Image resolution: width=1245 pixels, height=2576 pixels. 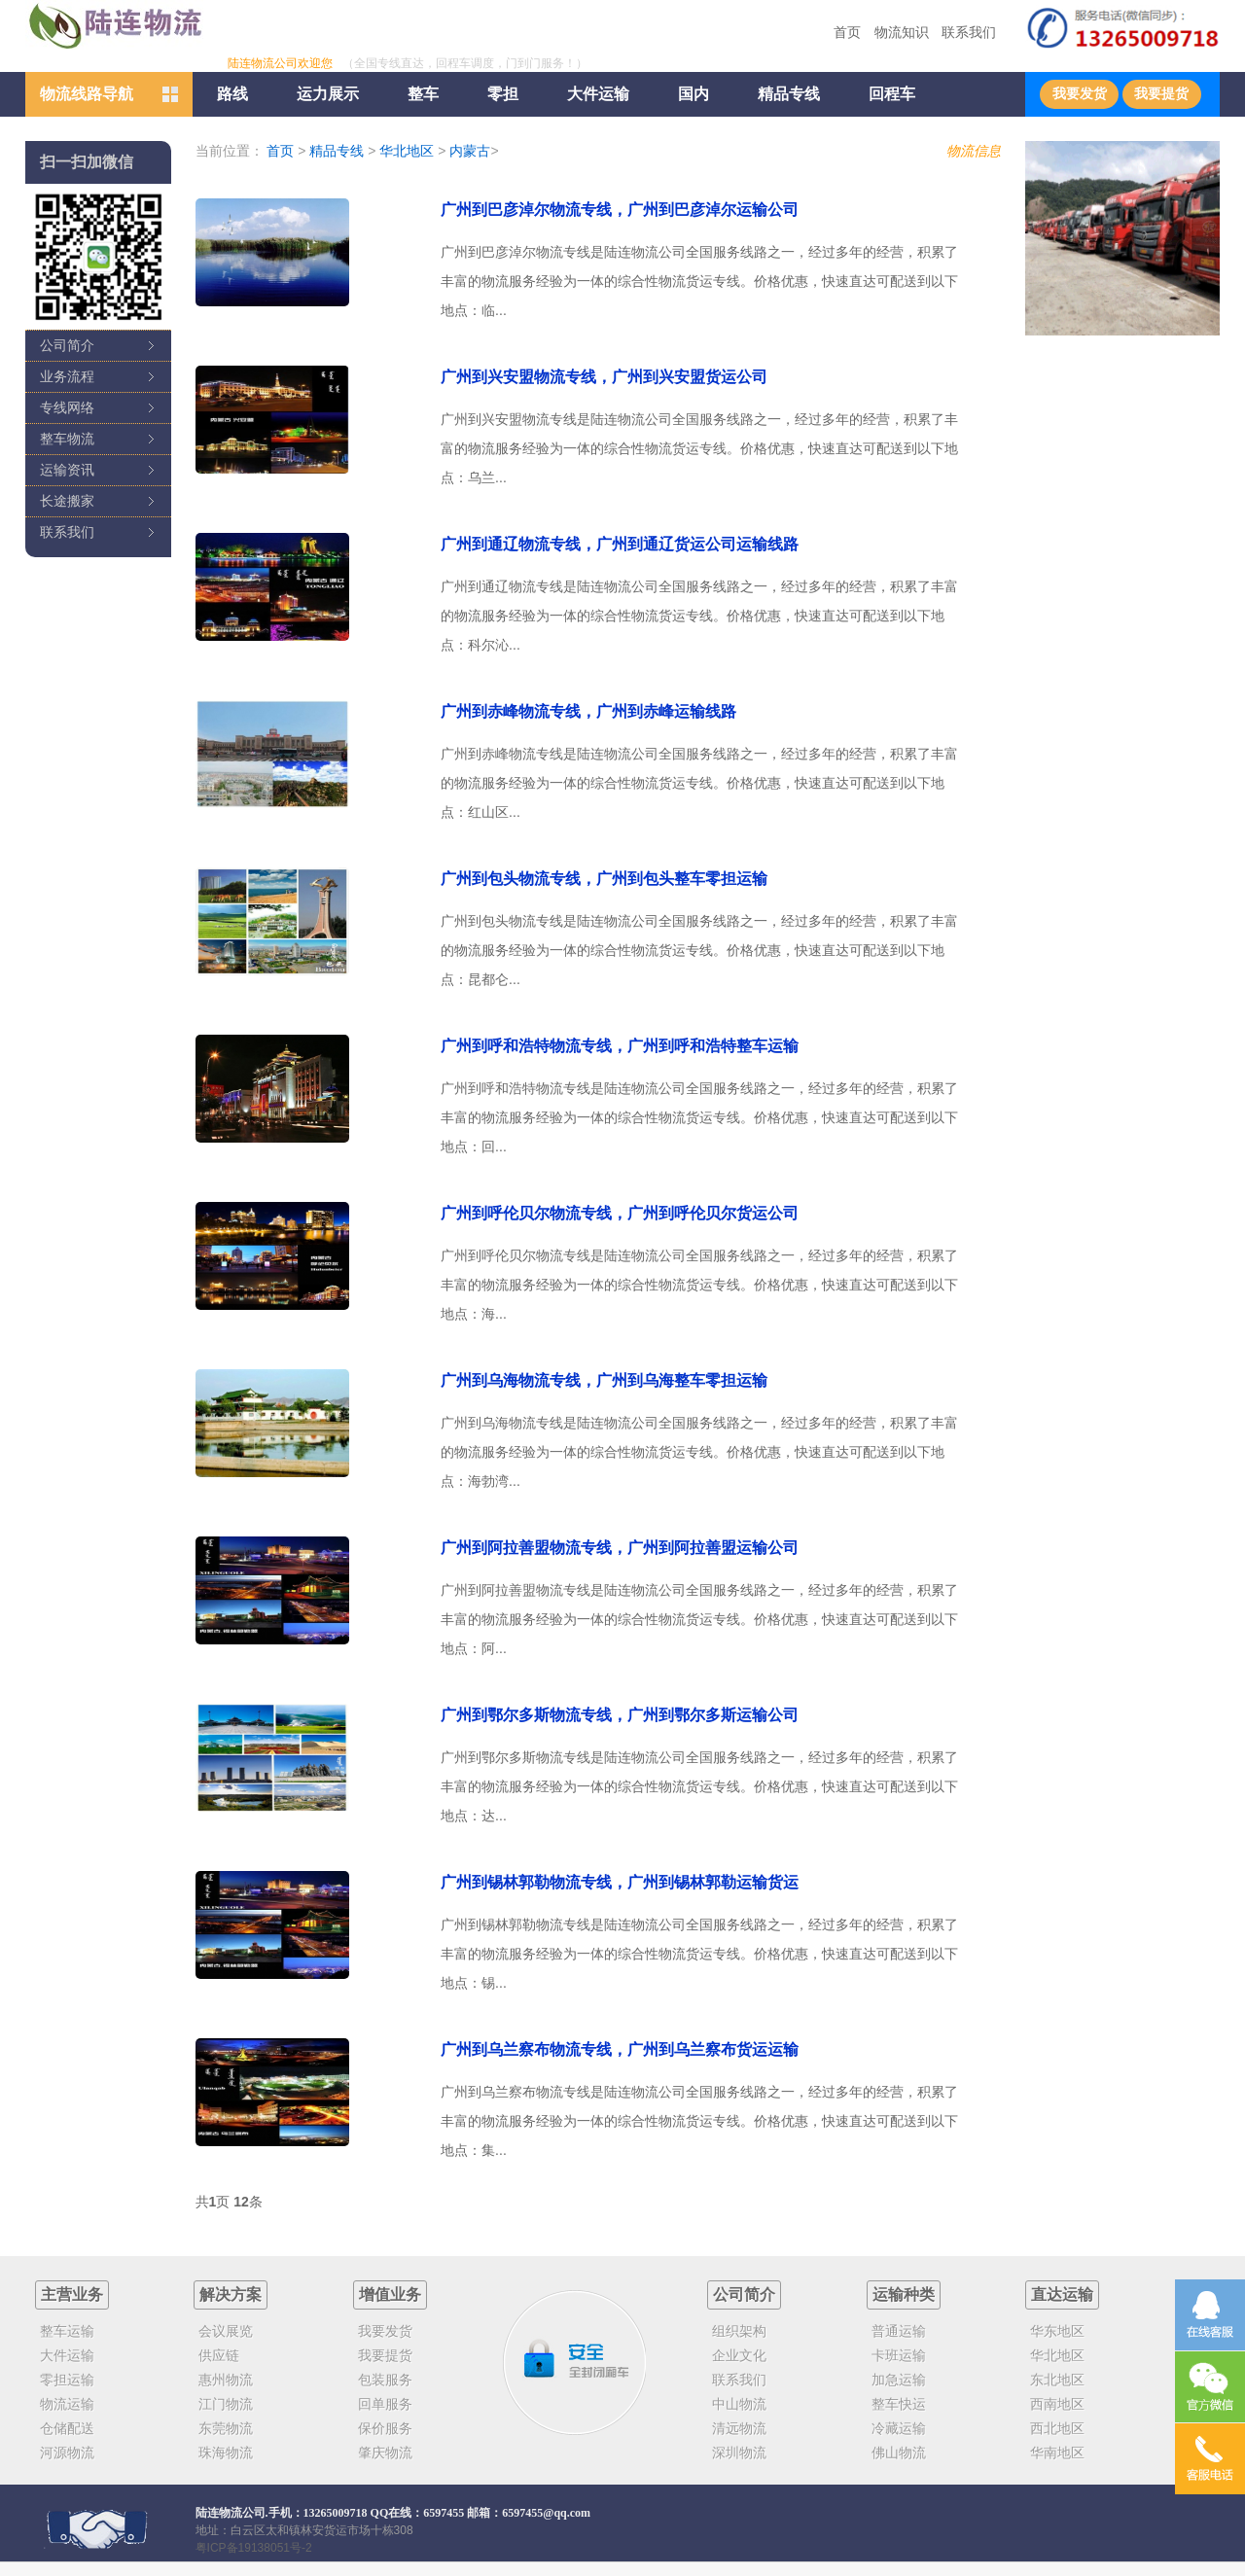 What do you see at coordinates (254, 2548) in the screenshot?
I see `粤ICP备19138051号-2` at bounding box center [254, 2548].